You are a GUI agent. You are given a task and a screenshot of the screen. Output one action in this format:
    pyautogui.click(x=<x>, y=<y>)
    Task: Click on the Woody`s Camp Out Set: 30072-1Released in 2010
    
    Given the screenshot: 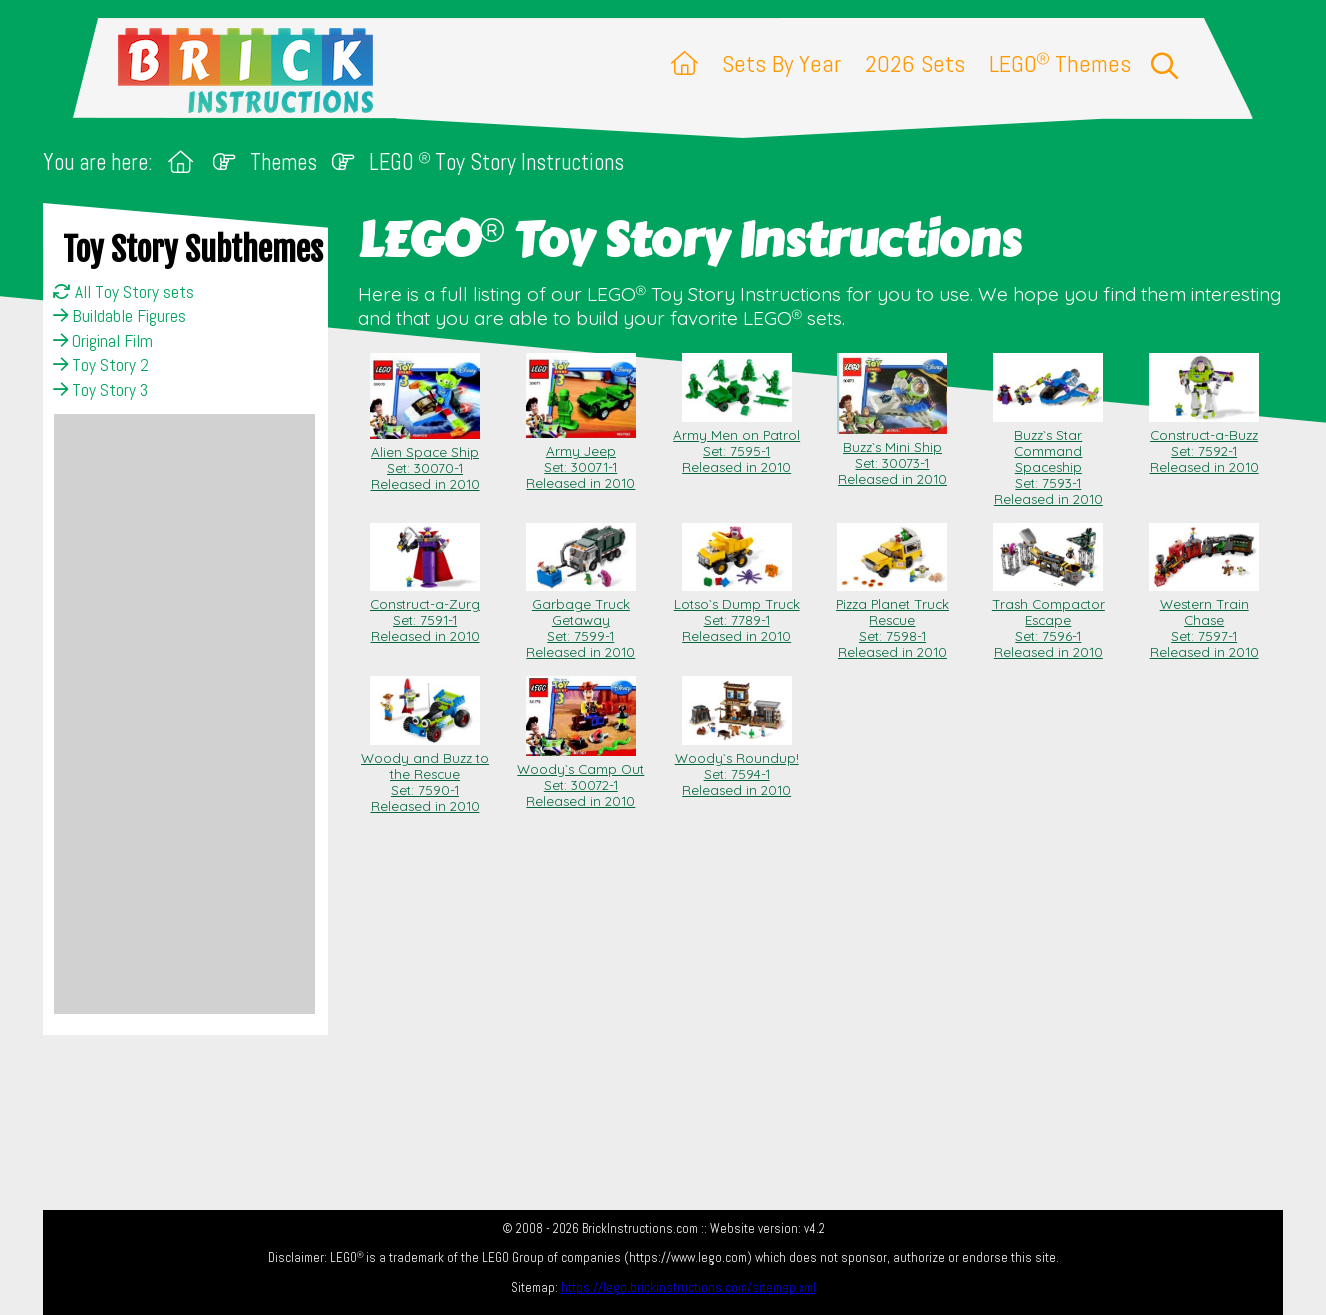 What is the action you would take?
    pyautogui.click(x=580, y=777)
    